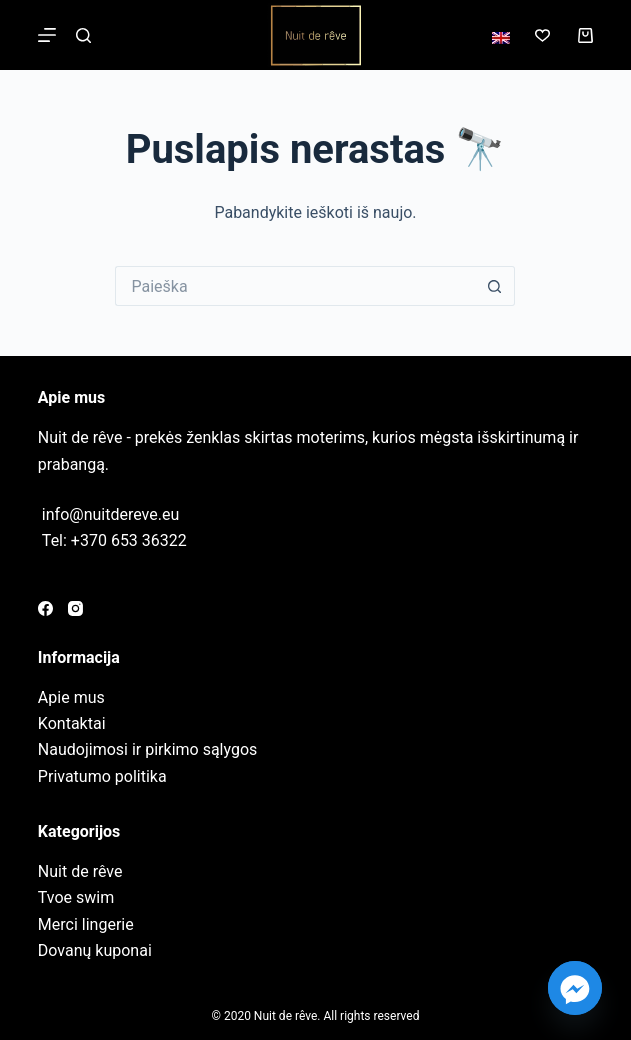  I want to click on Nuit de rêve, so click(80, 871).